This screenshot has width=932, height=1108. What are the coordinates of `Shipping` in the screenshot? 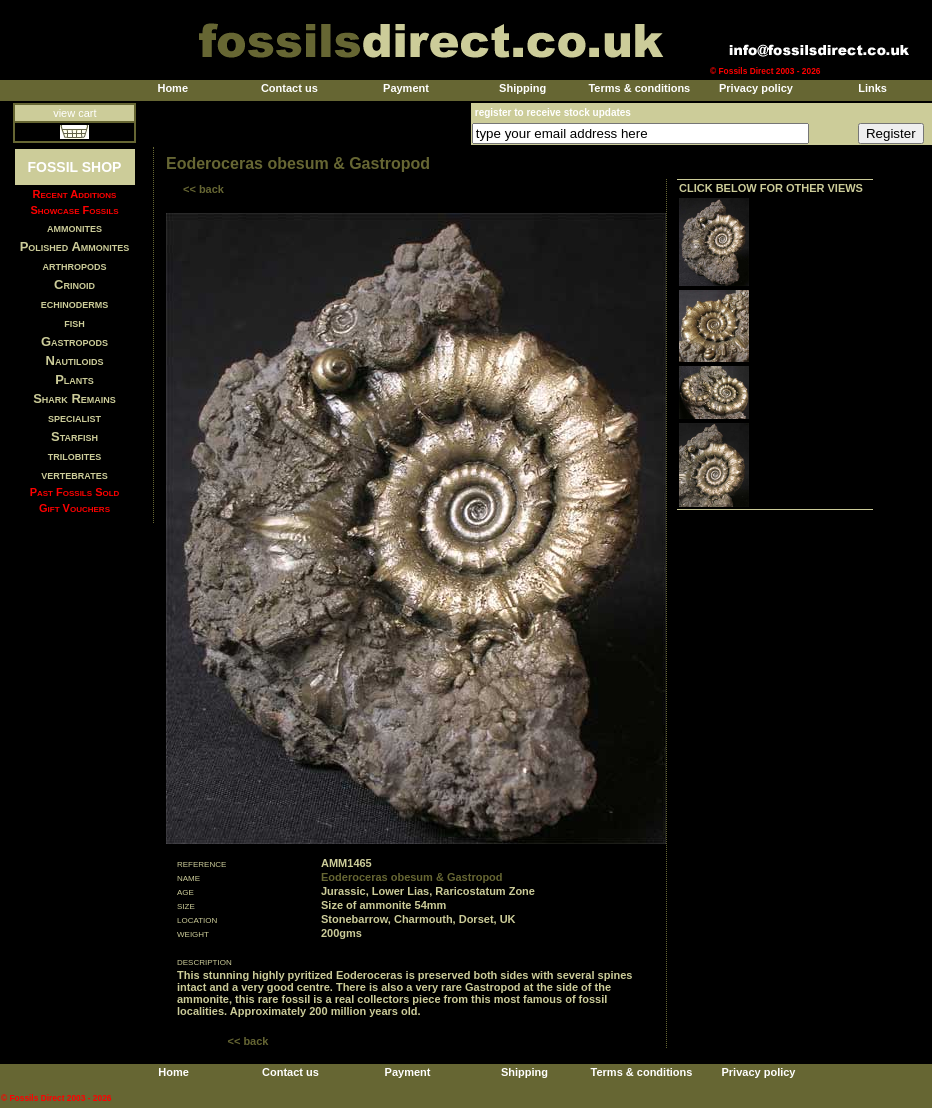 It's located at (522, 88).